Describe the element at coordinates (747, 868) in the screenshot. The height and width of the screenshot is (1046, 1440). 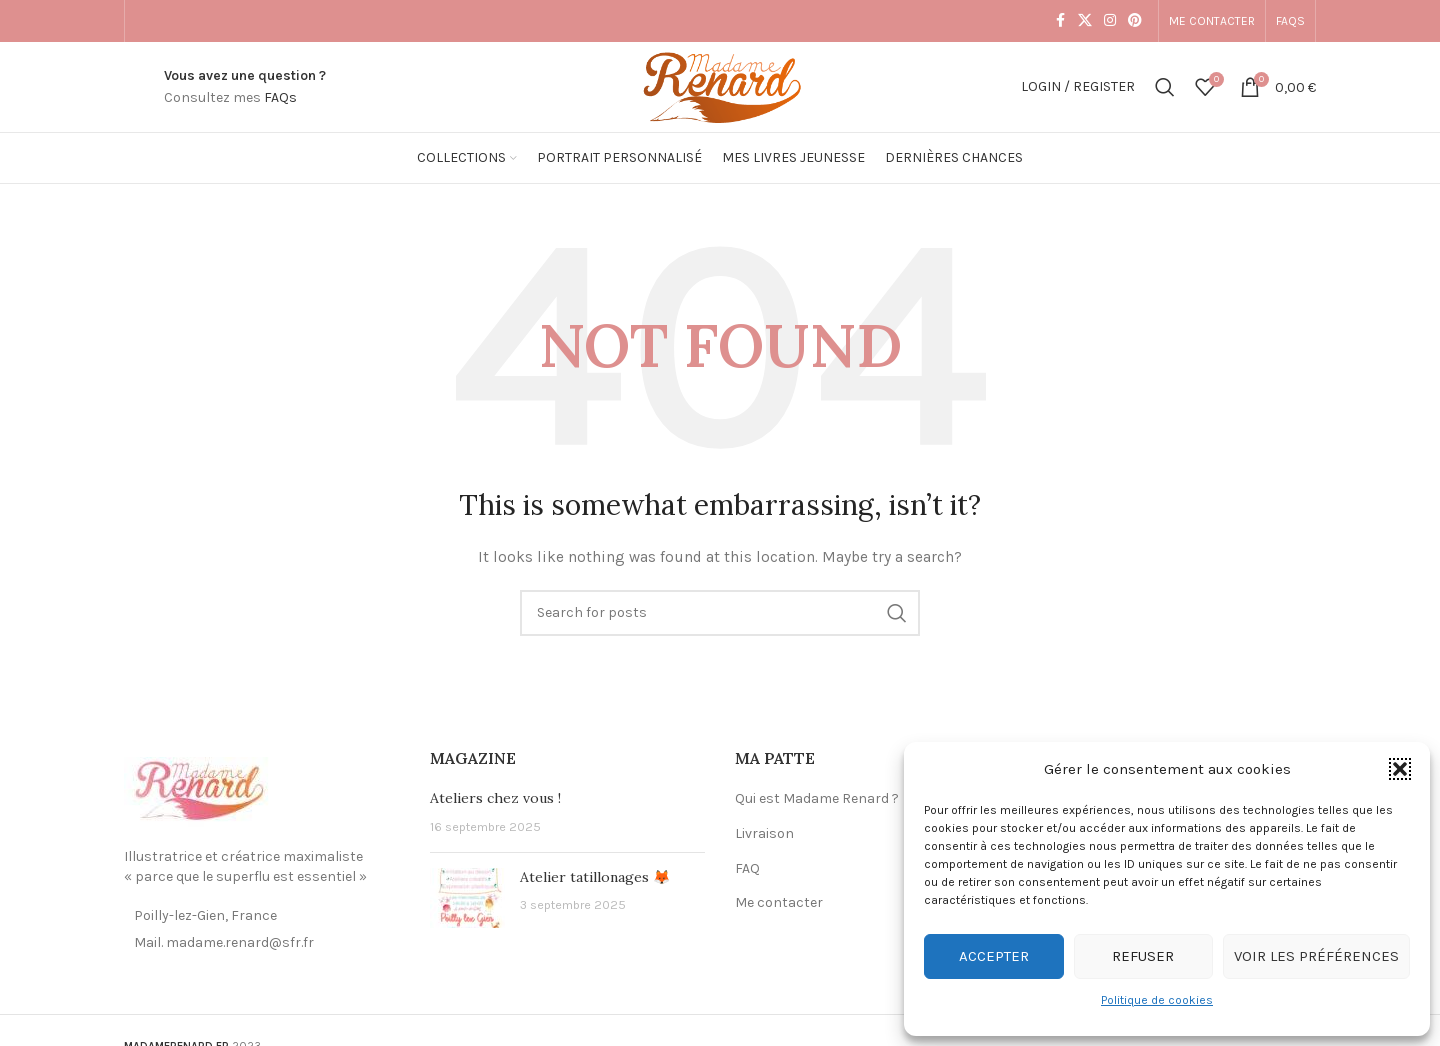
I see `FAQ` at that location.